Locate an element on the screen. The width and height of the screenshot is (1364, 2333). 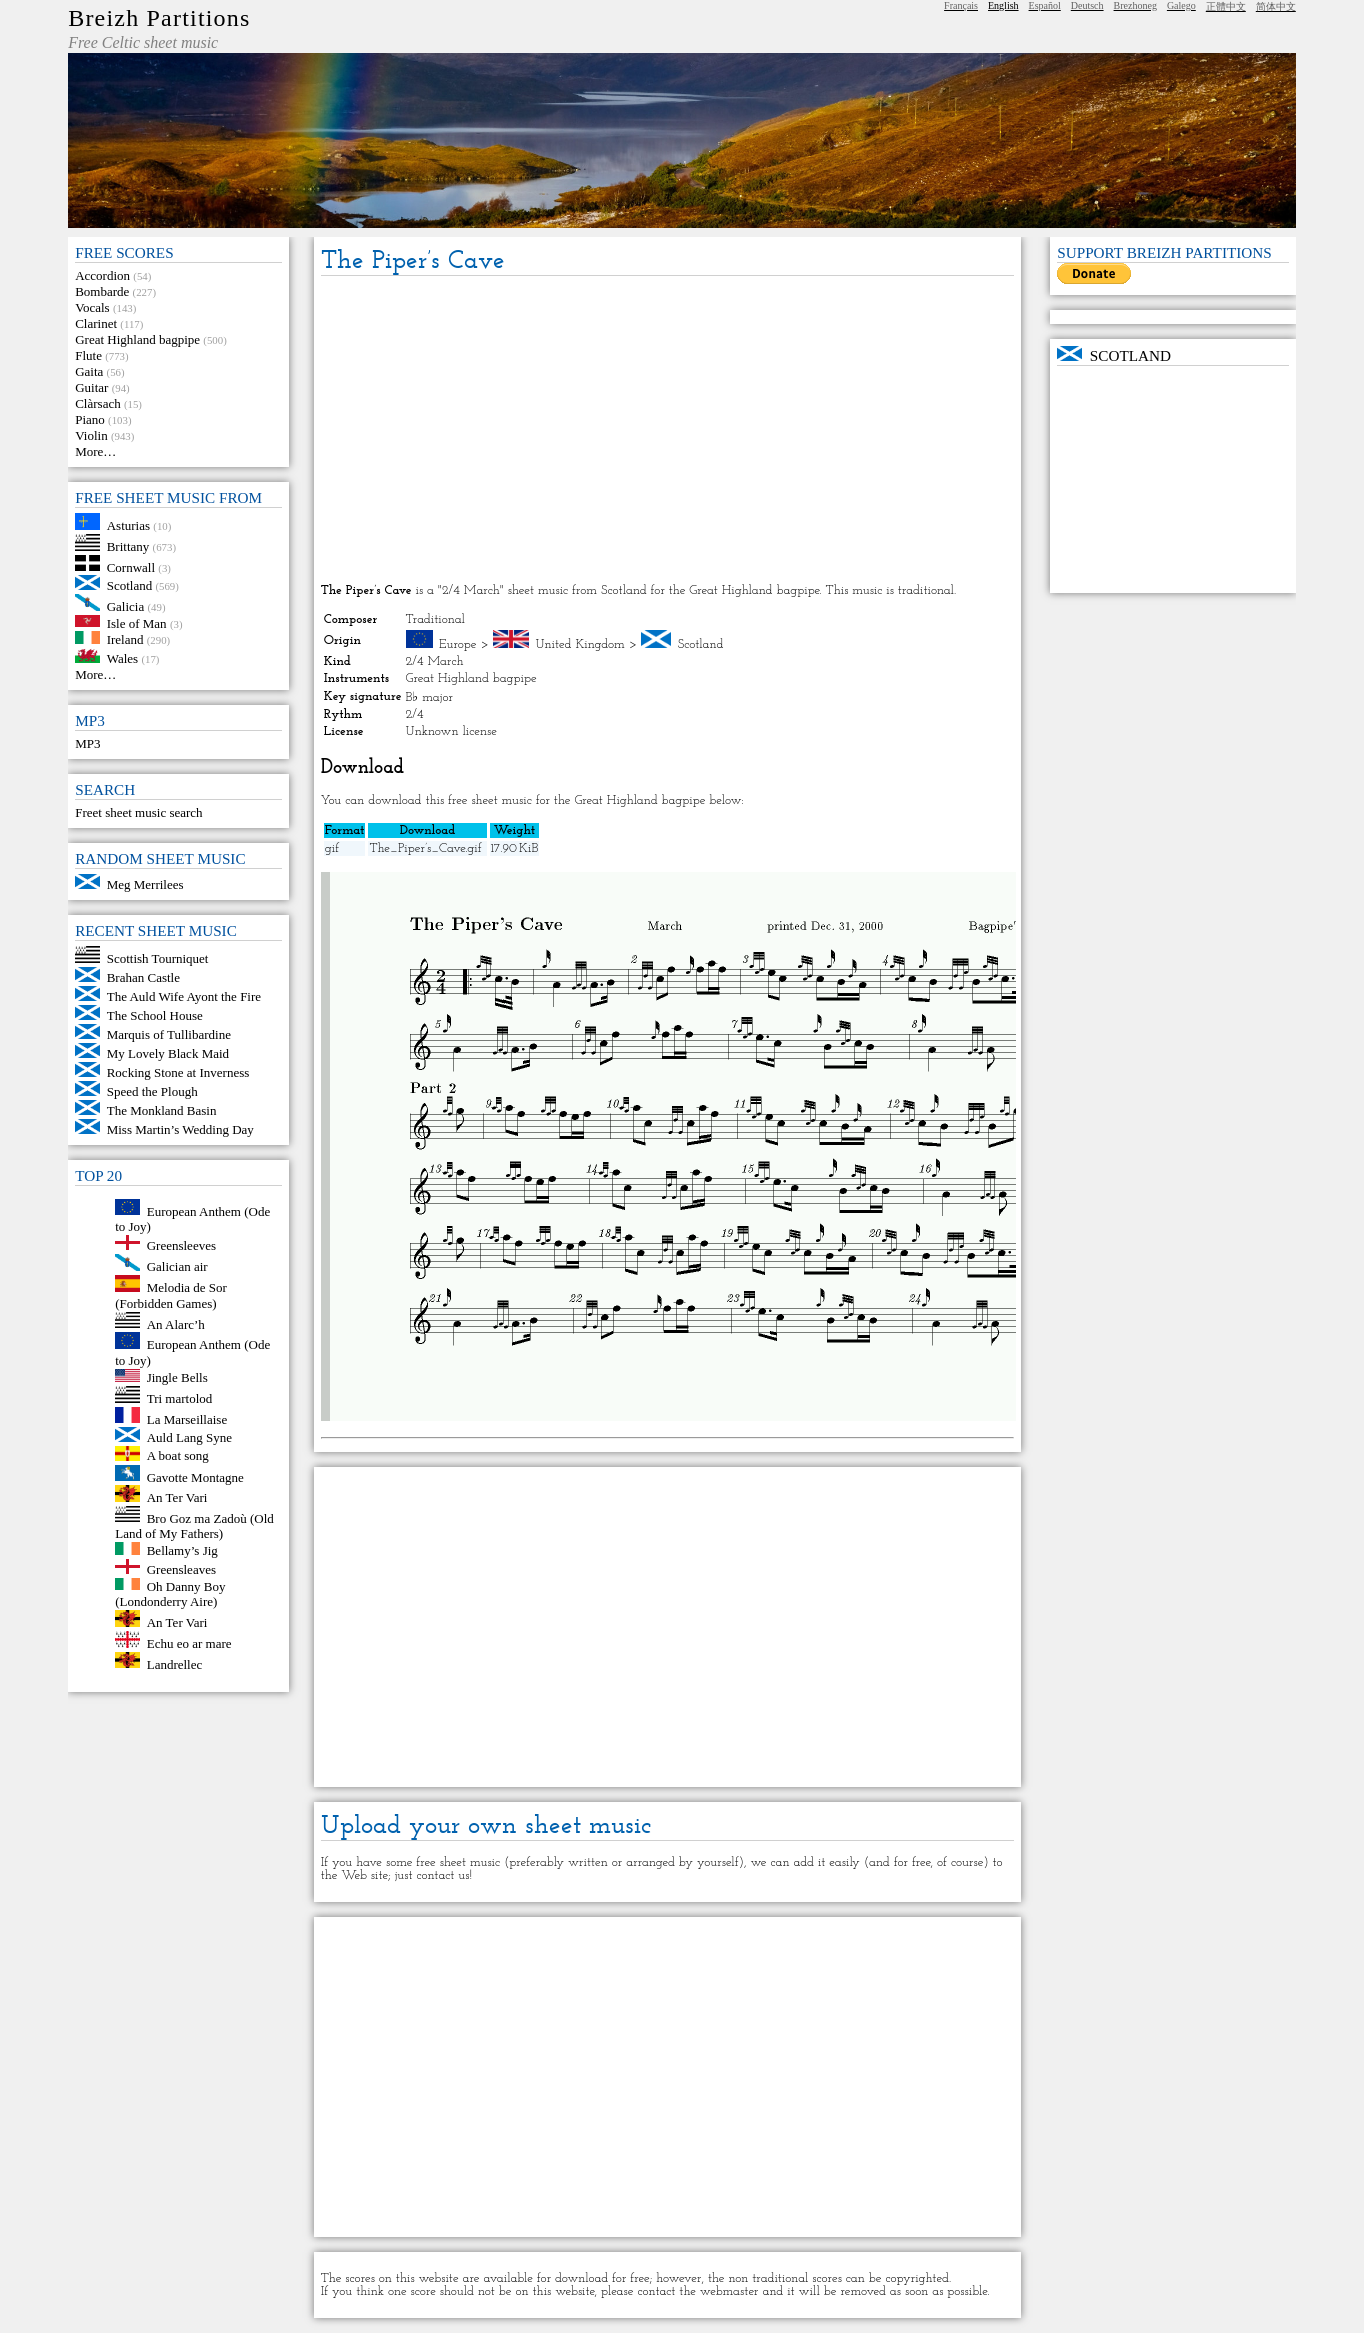
The_Piper’s_Cave.gif is located at coordinates (425, 848).